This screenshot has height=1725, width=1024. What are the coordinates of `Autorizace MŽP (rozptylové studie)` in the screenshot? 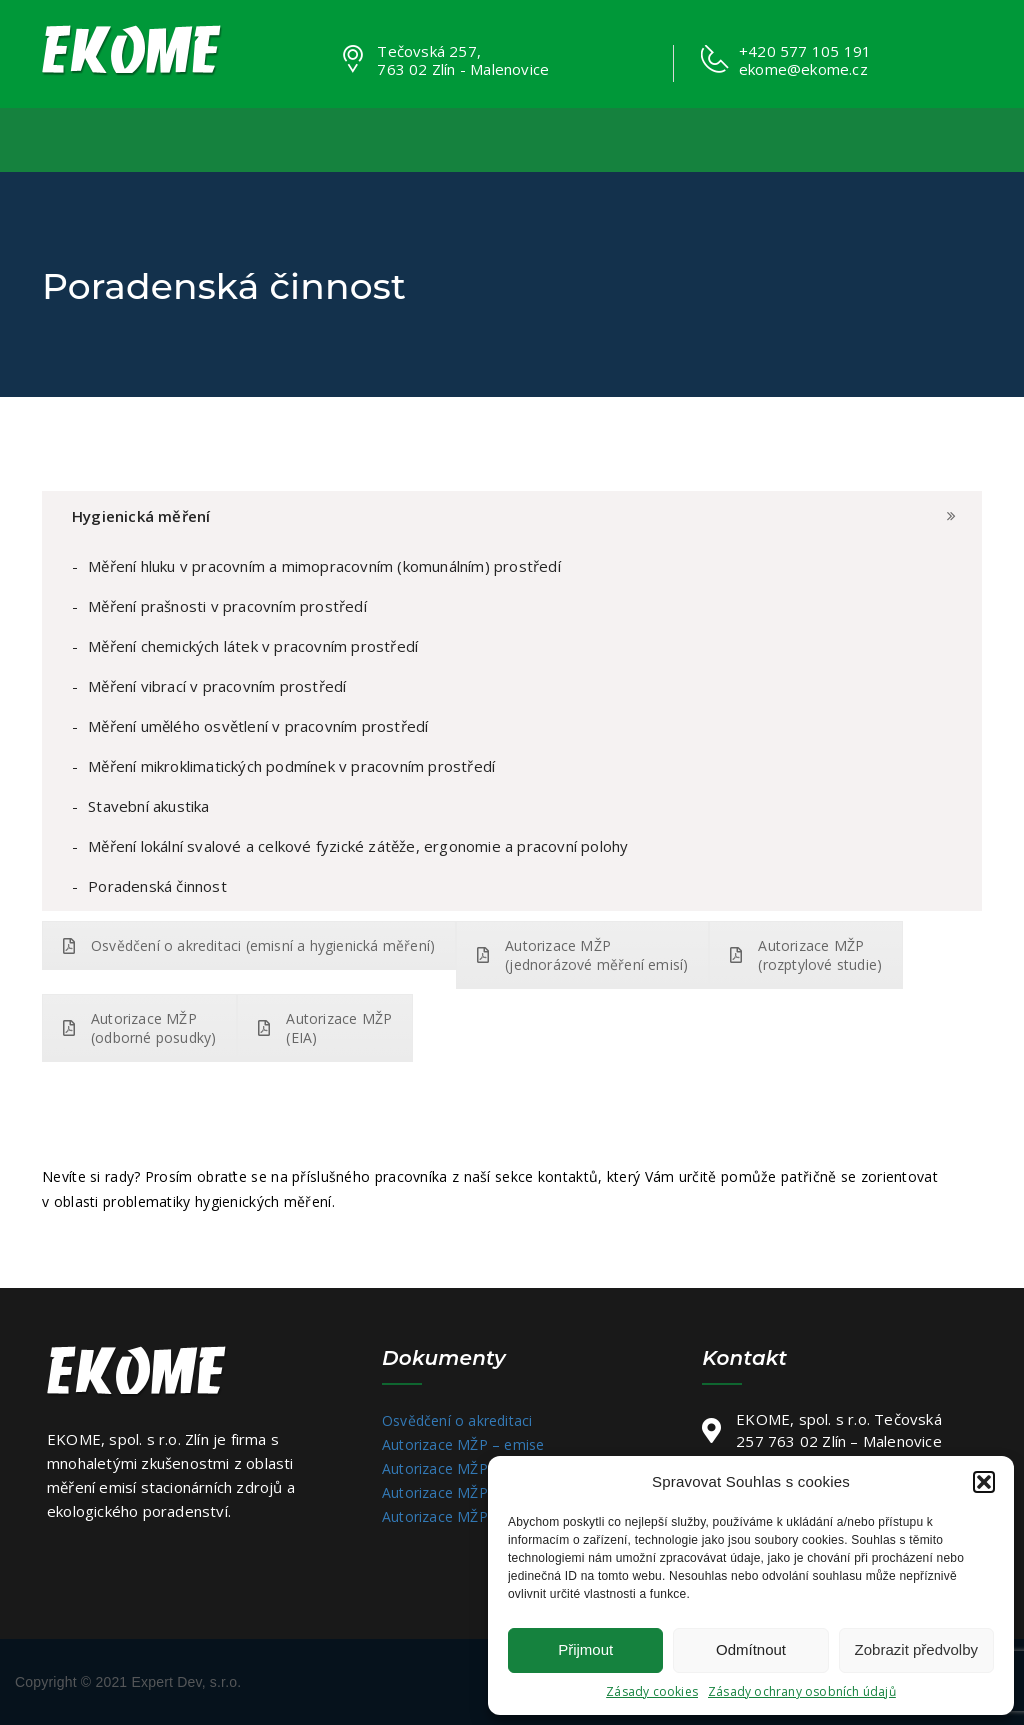 It's located at (806, 955).